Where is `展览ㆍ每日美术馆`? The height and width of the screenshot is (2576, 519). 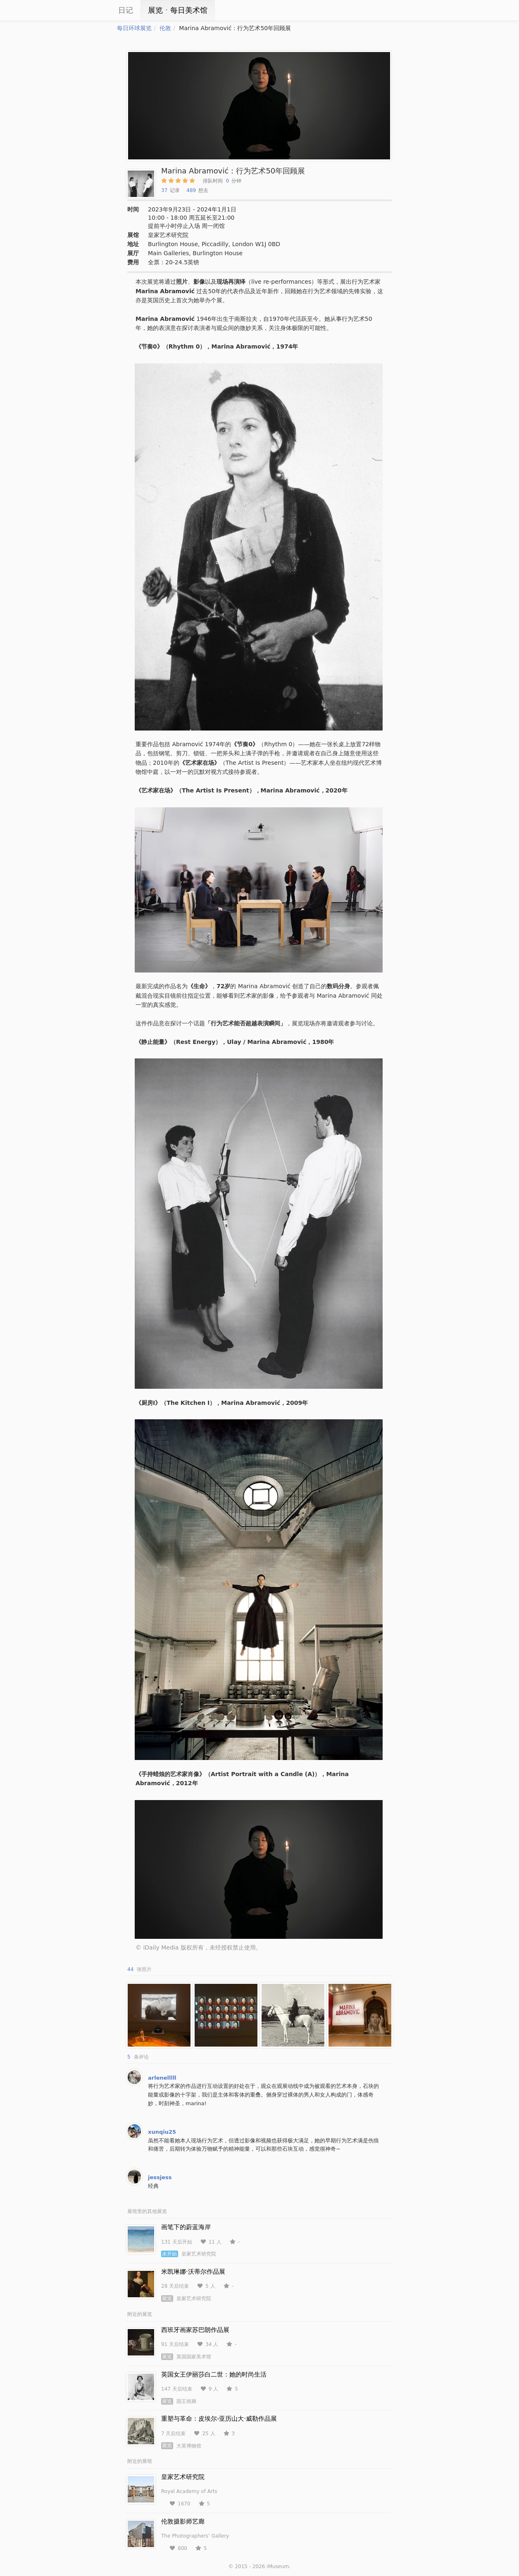 展览ㆍ每日美术馆 is located at coordinates (177, 10).